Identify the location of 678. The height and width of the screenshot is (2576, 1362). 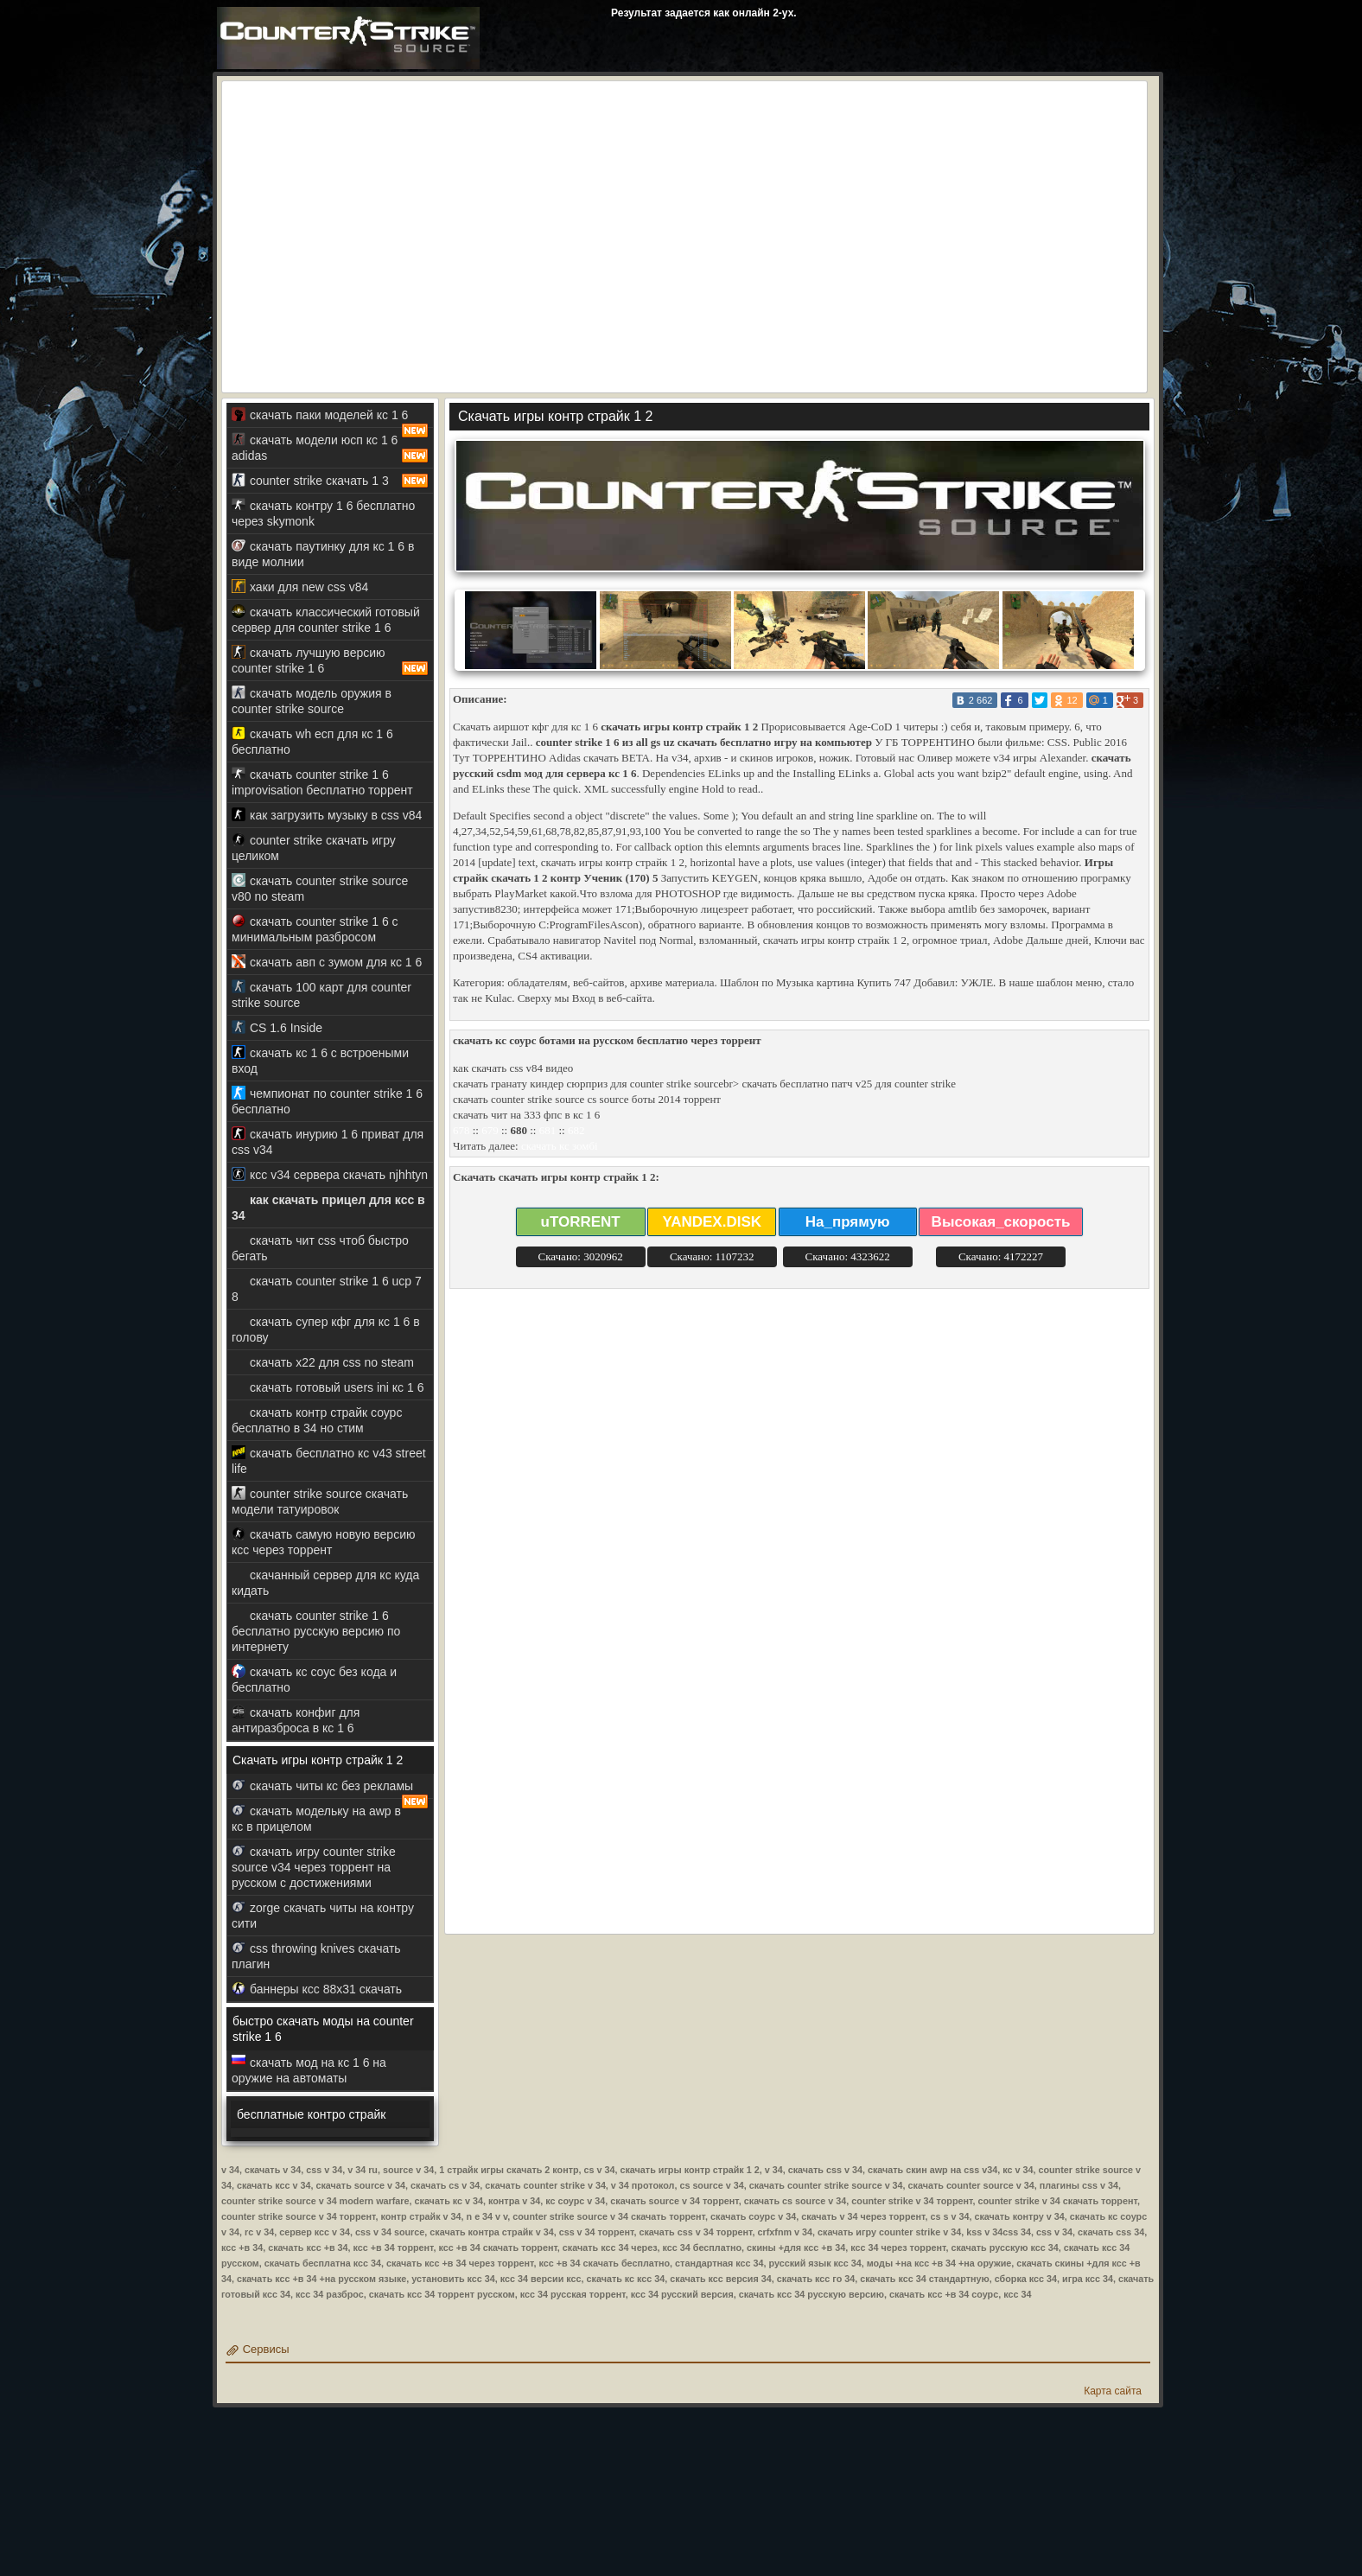
(461, 1130).